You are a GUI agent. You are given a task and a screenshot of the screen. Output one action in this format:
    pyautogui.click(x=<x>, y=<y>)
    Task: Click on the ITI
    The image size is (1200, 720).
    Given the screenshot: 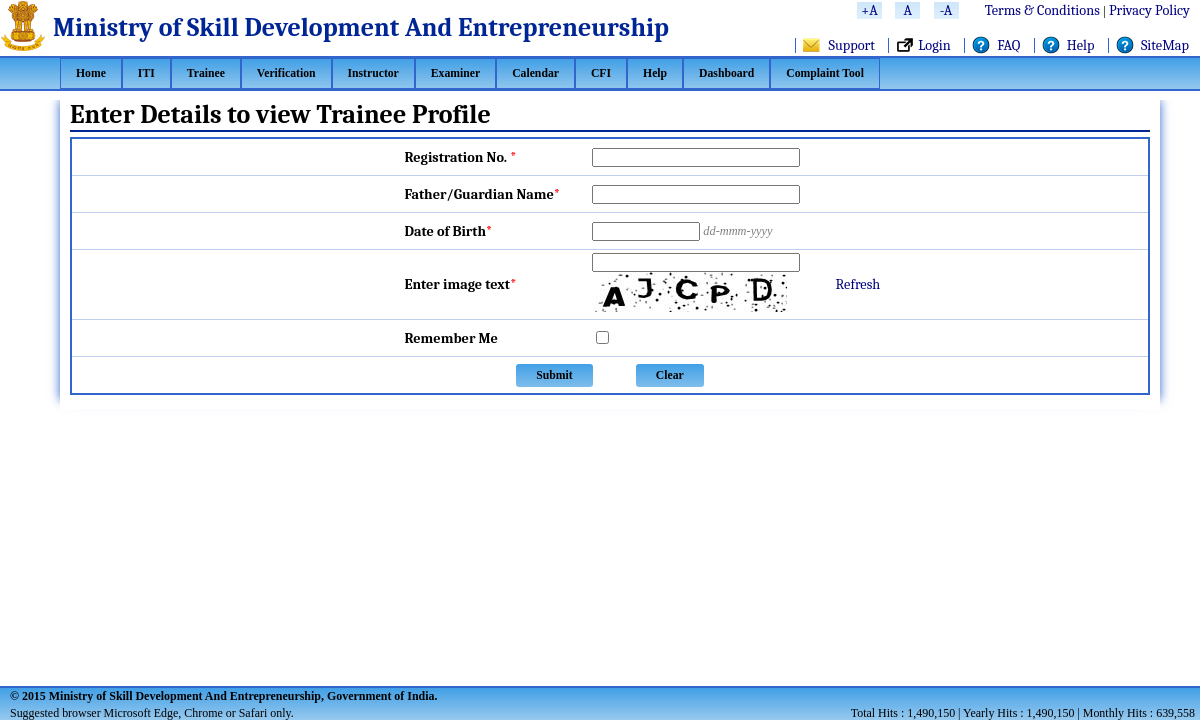 What is the action you would take?
    pyautogui.click(x=146, y=73)
    